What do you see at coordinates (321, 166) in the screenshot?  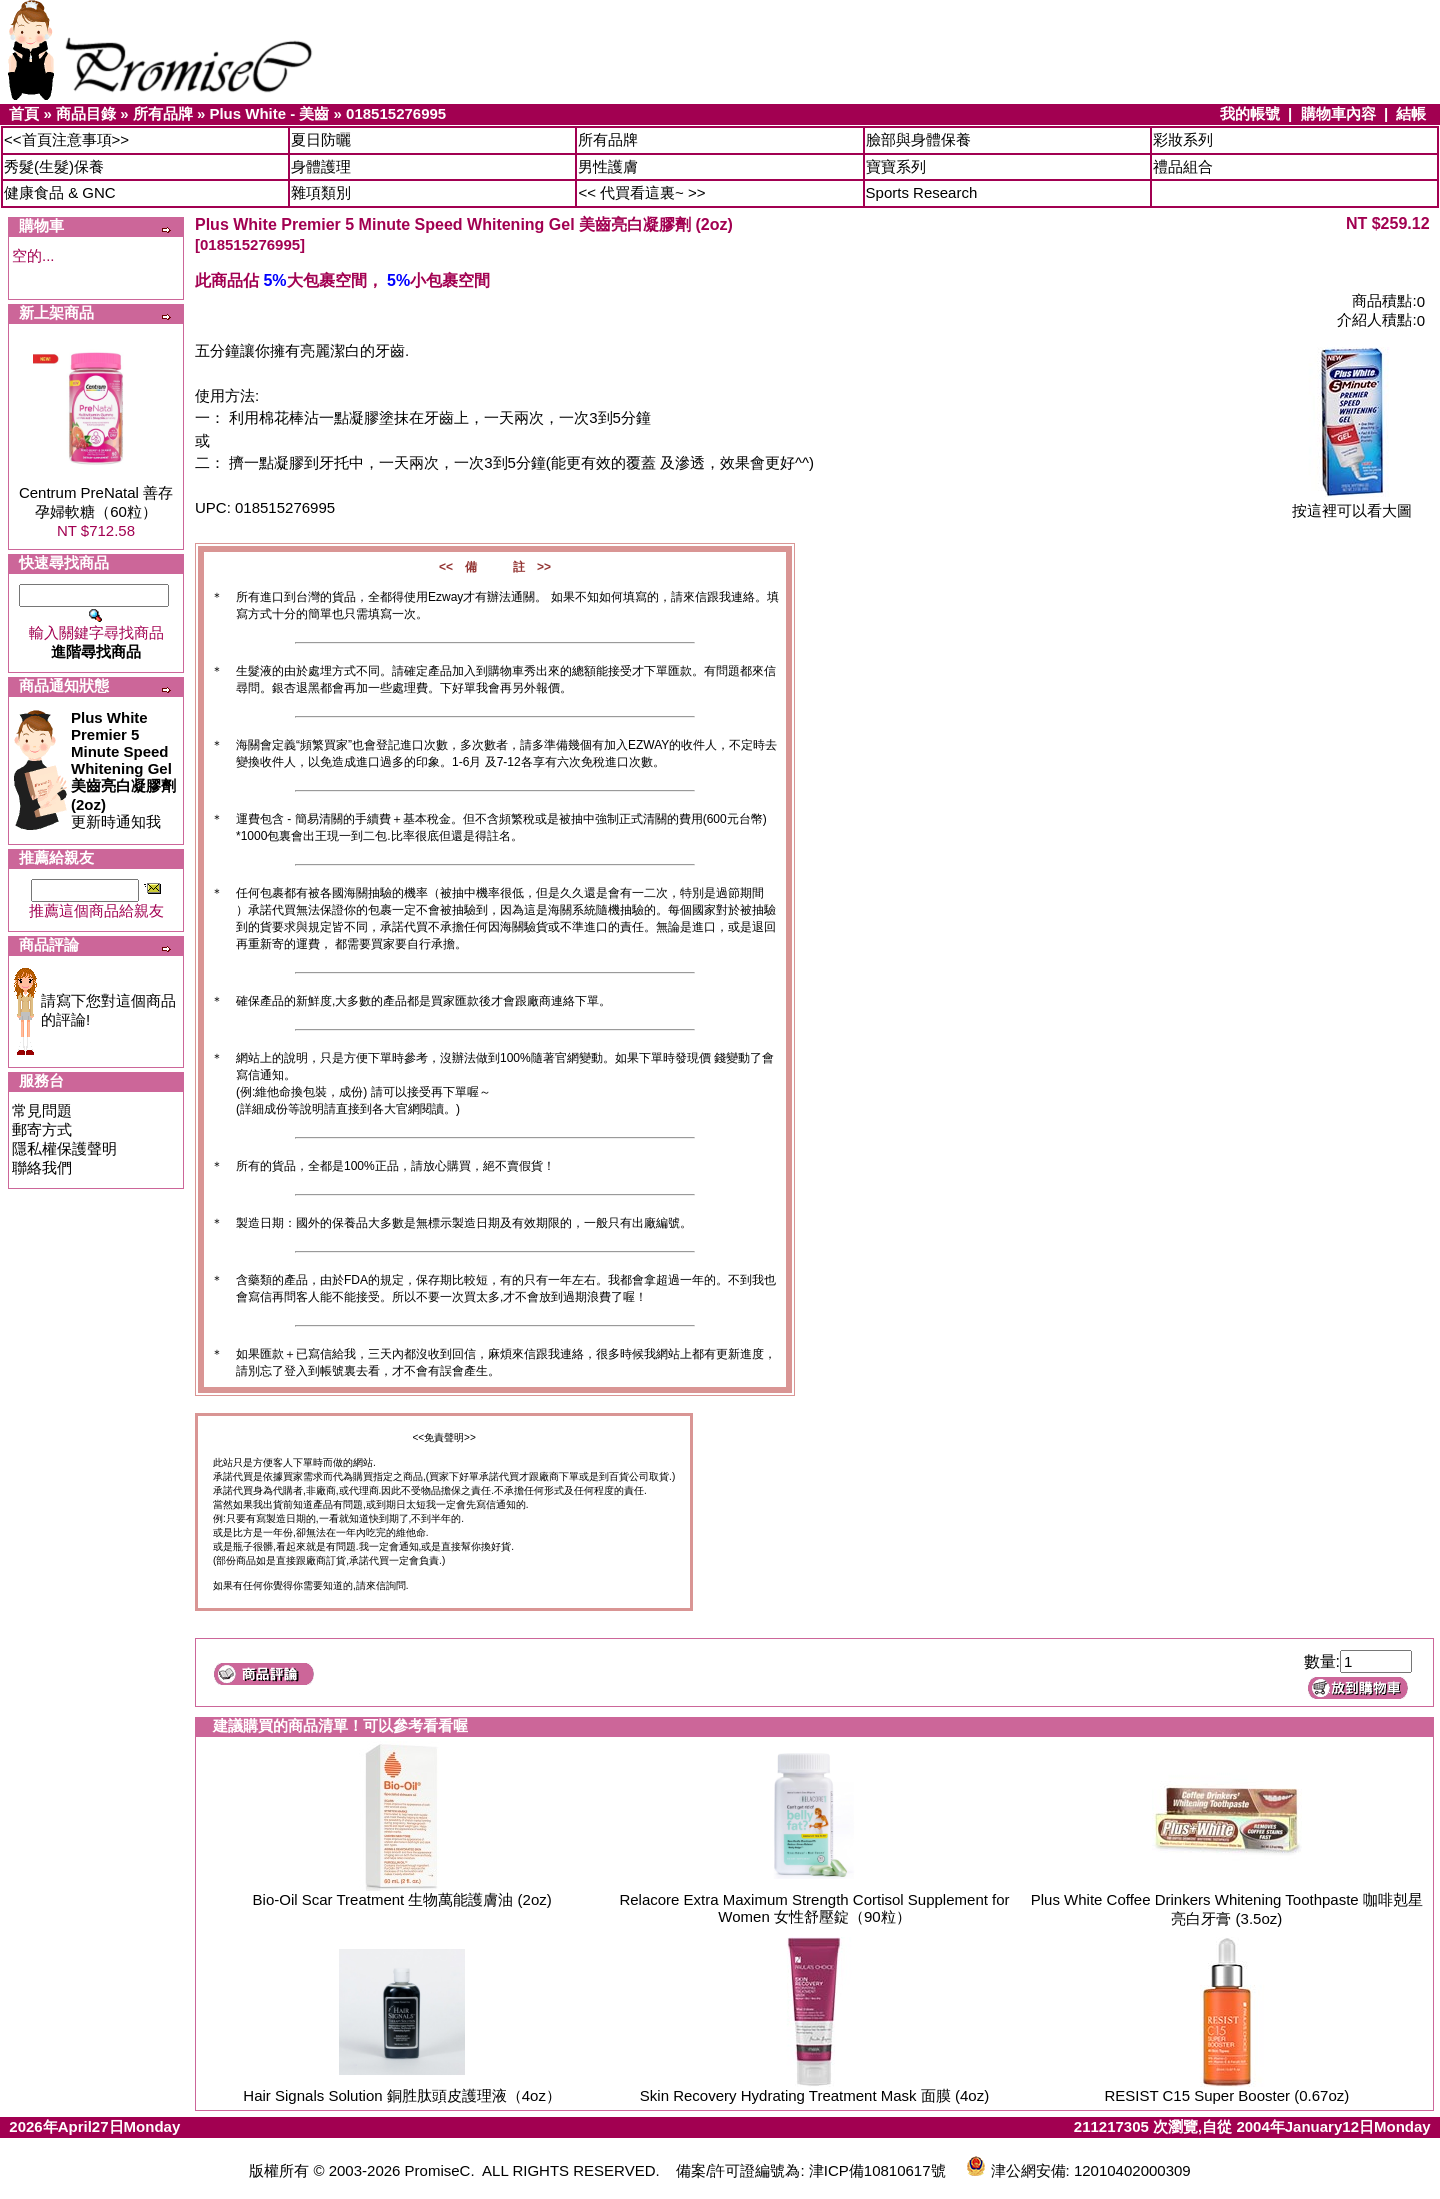 I see `身體護理` at bounding box center [321, 166].